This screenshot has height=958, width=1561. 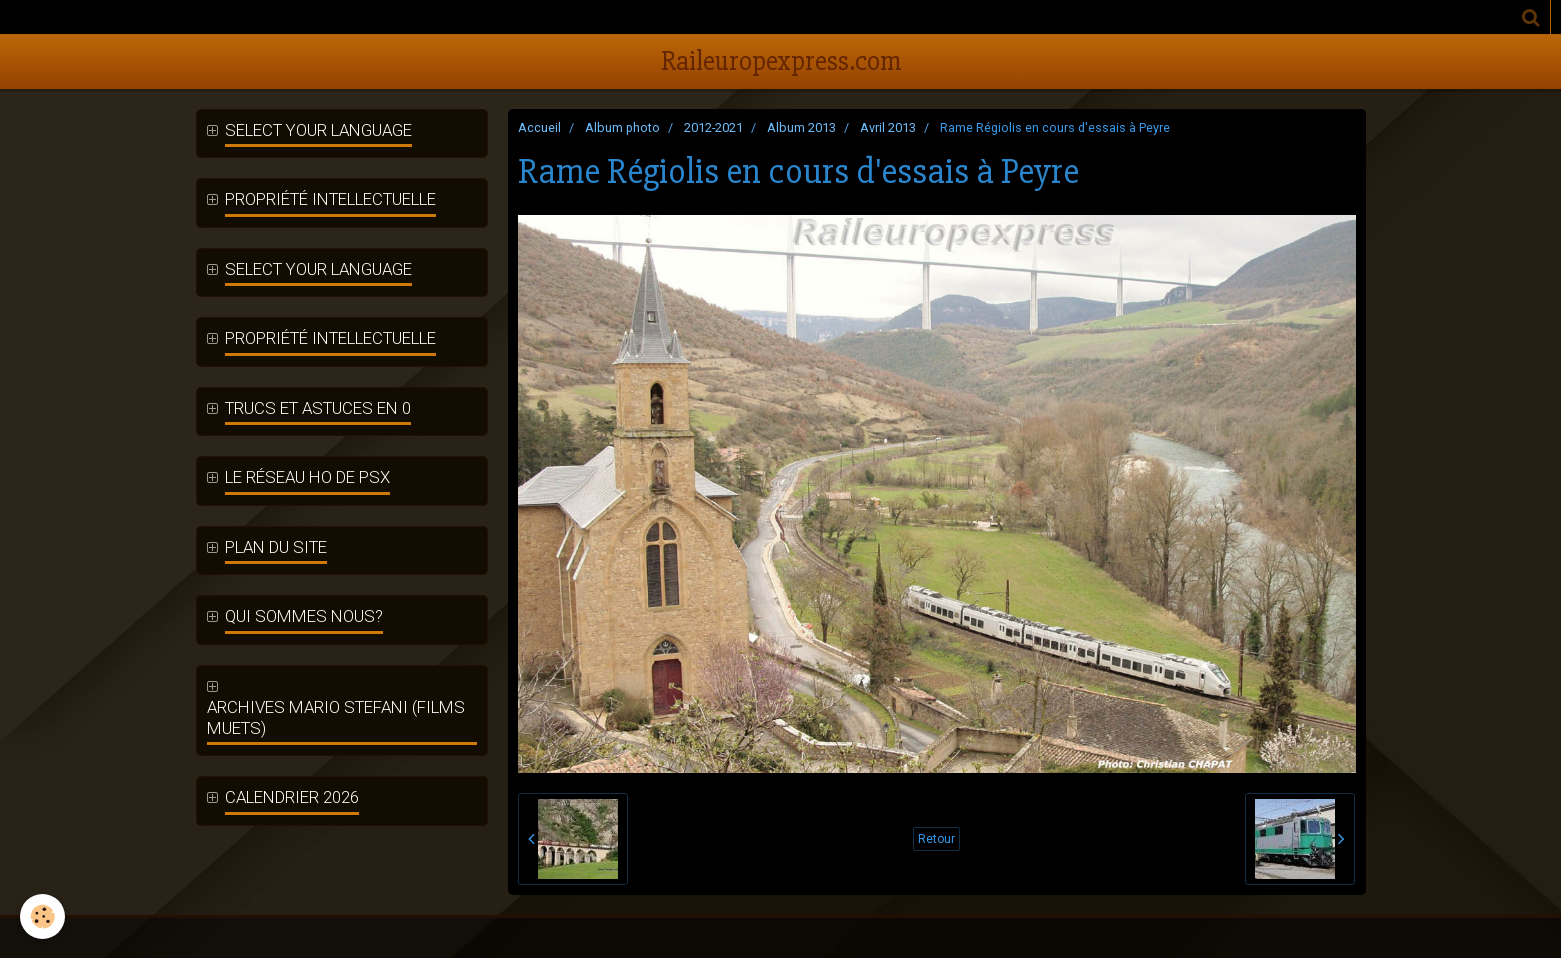 I want to click on [Cookie], so click(x=42, y=916).